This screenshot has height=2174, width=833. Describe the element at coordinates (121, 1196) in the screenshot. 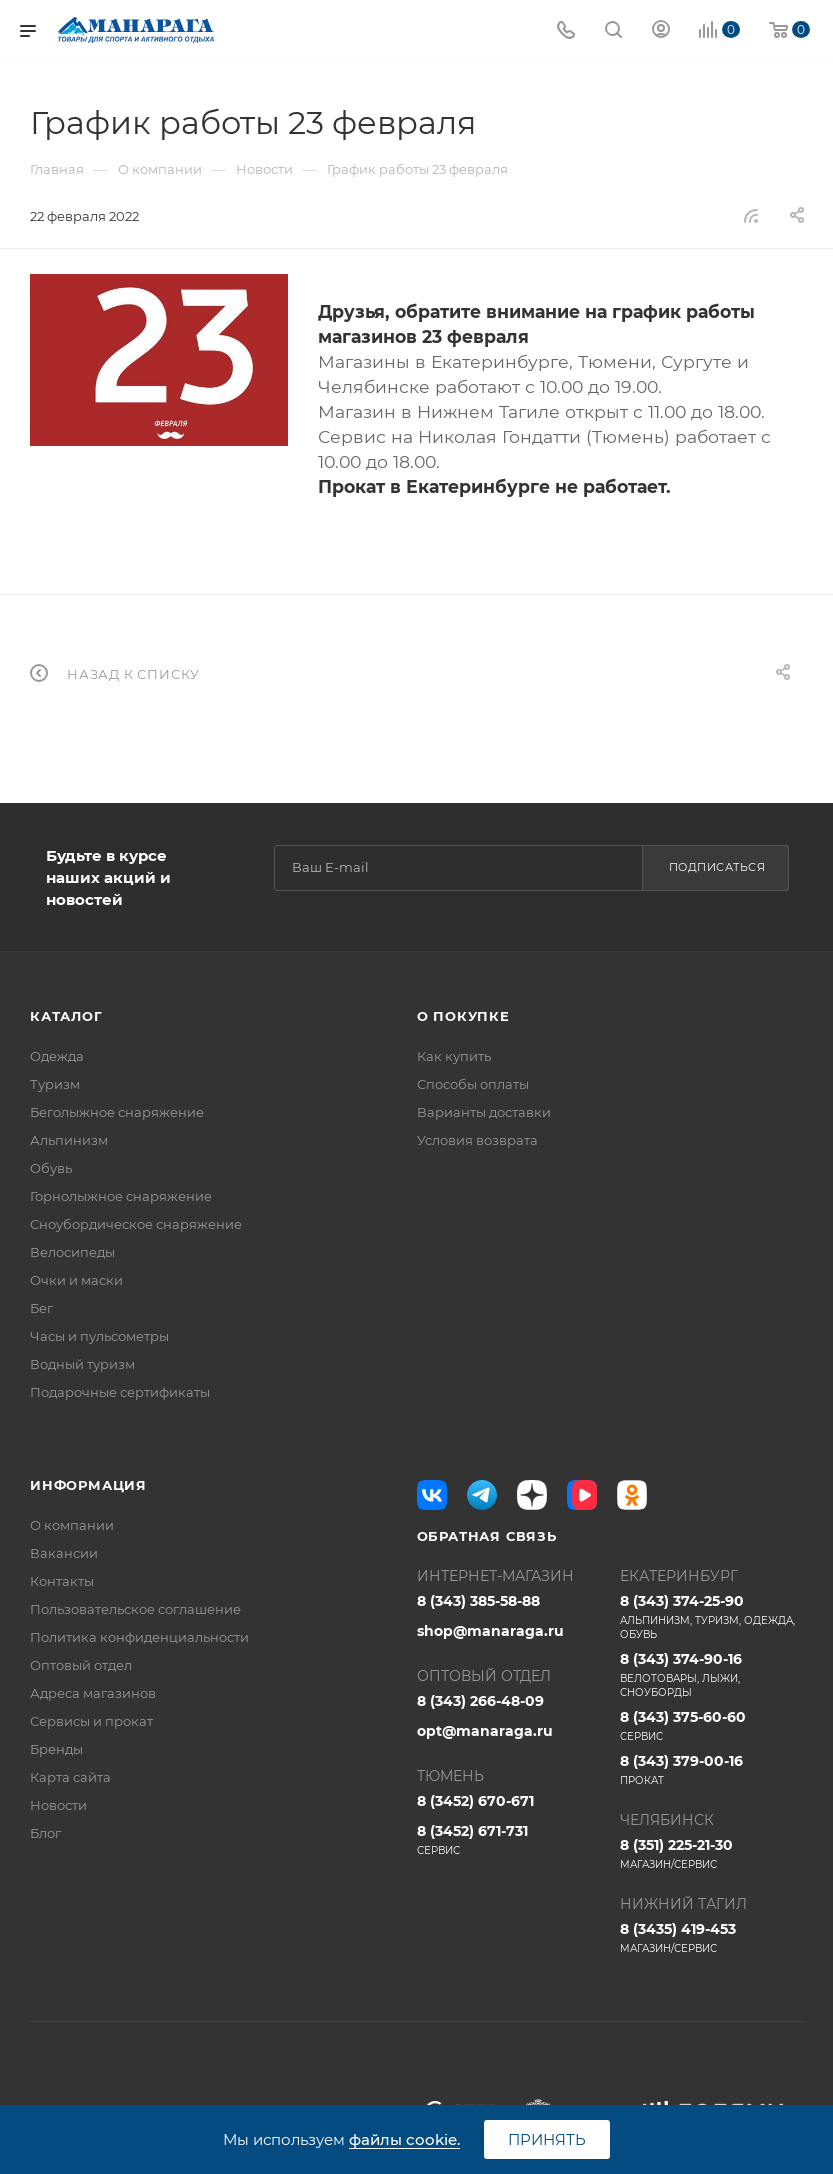

I see `Горнолыжное снаряжение` at that location.